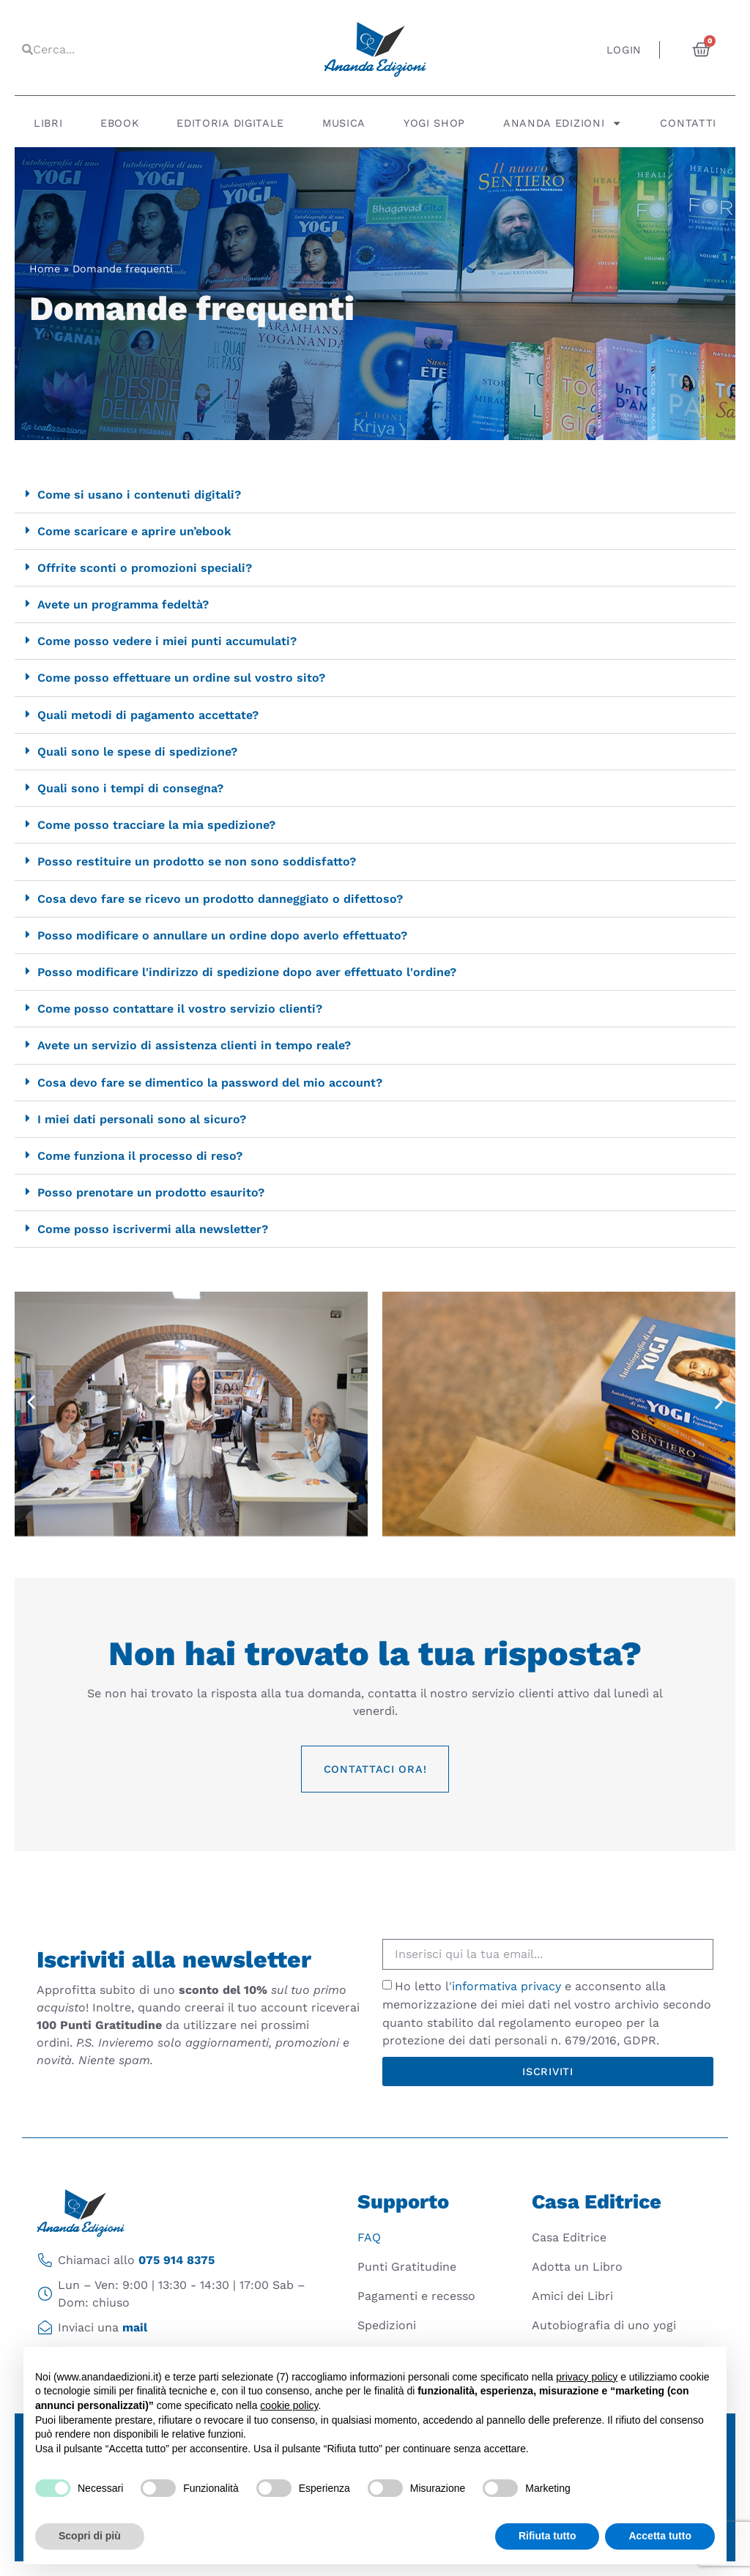 The height and width of the screenshot is (2576, 750). Describe the element at coordinates (604, 2325) in the screenshot. I see `Autobiografia di uno yogi` at that location.